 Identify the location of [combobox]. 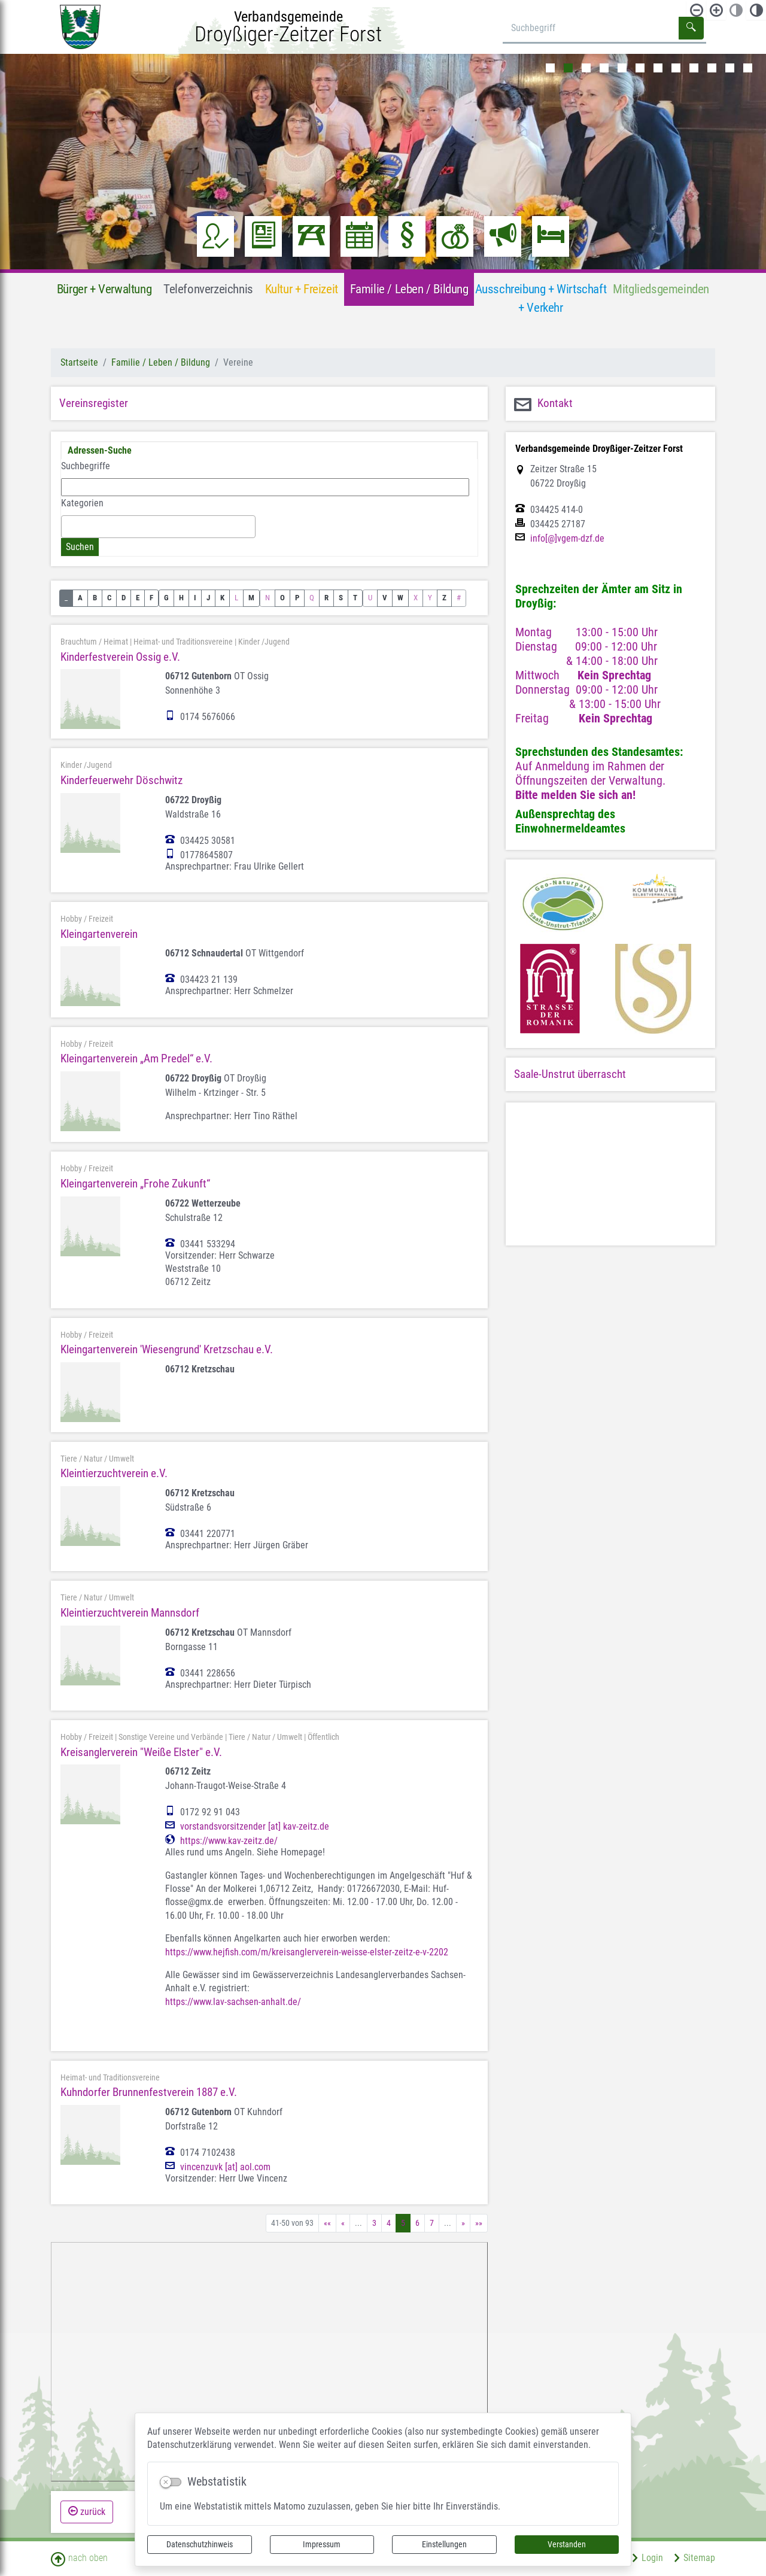
(158, 526).